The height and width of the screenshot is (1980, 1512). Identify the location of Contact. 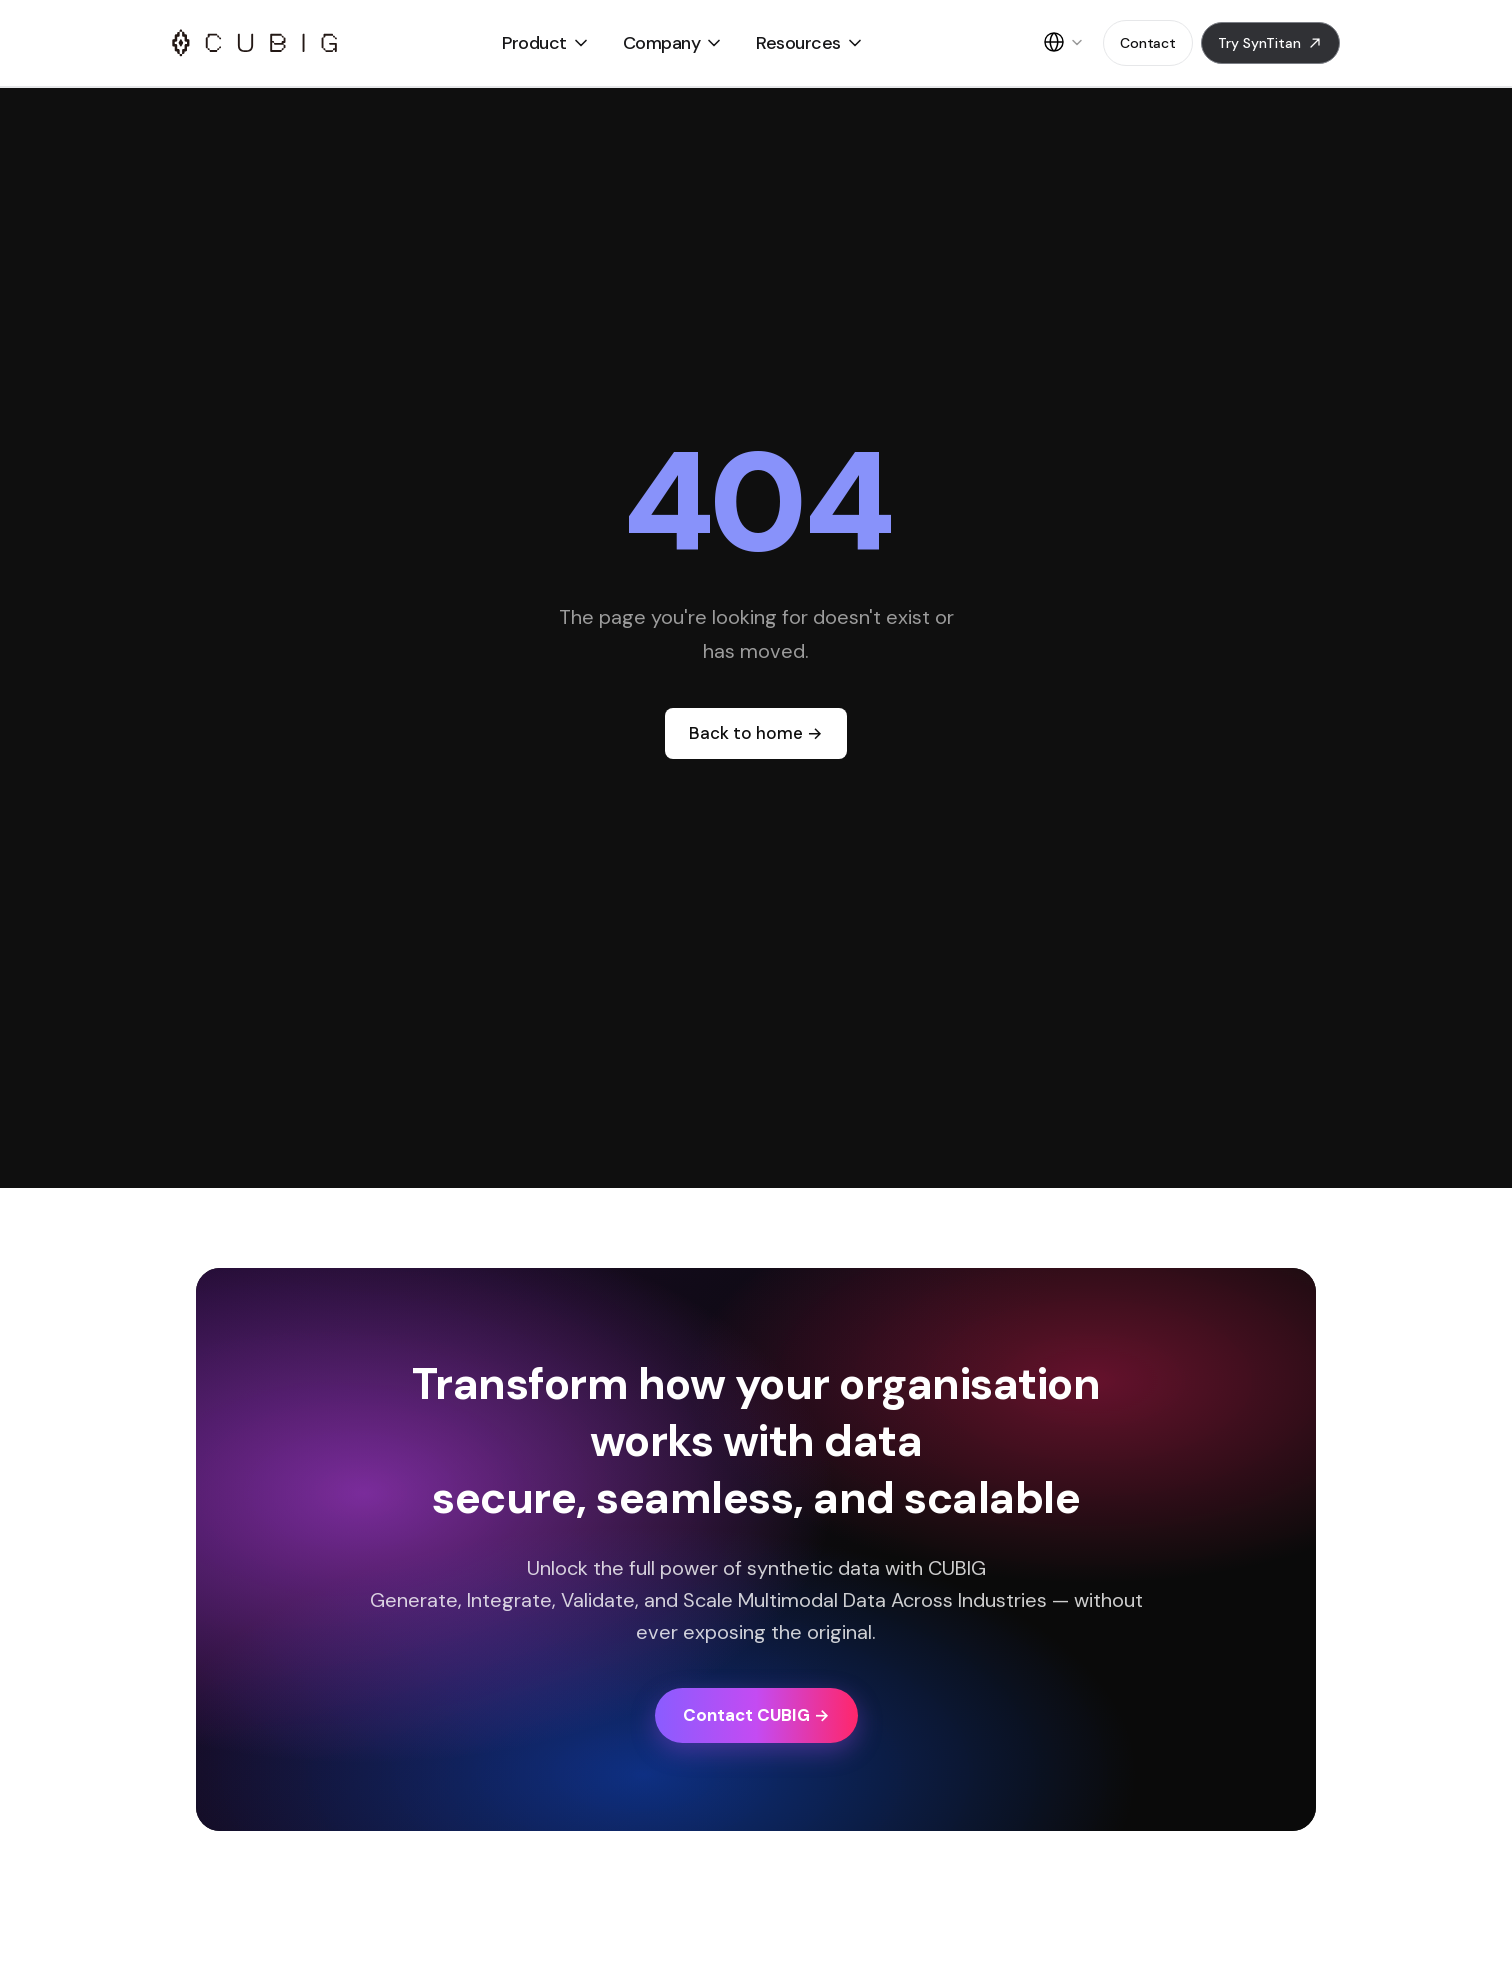
(1148, 43).